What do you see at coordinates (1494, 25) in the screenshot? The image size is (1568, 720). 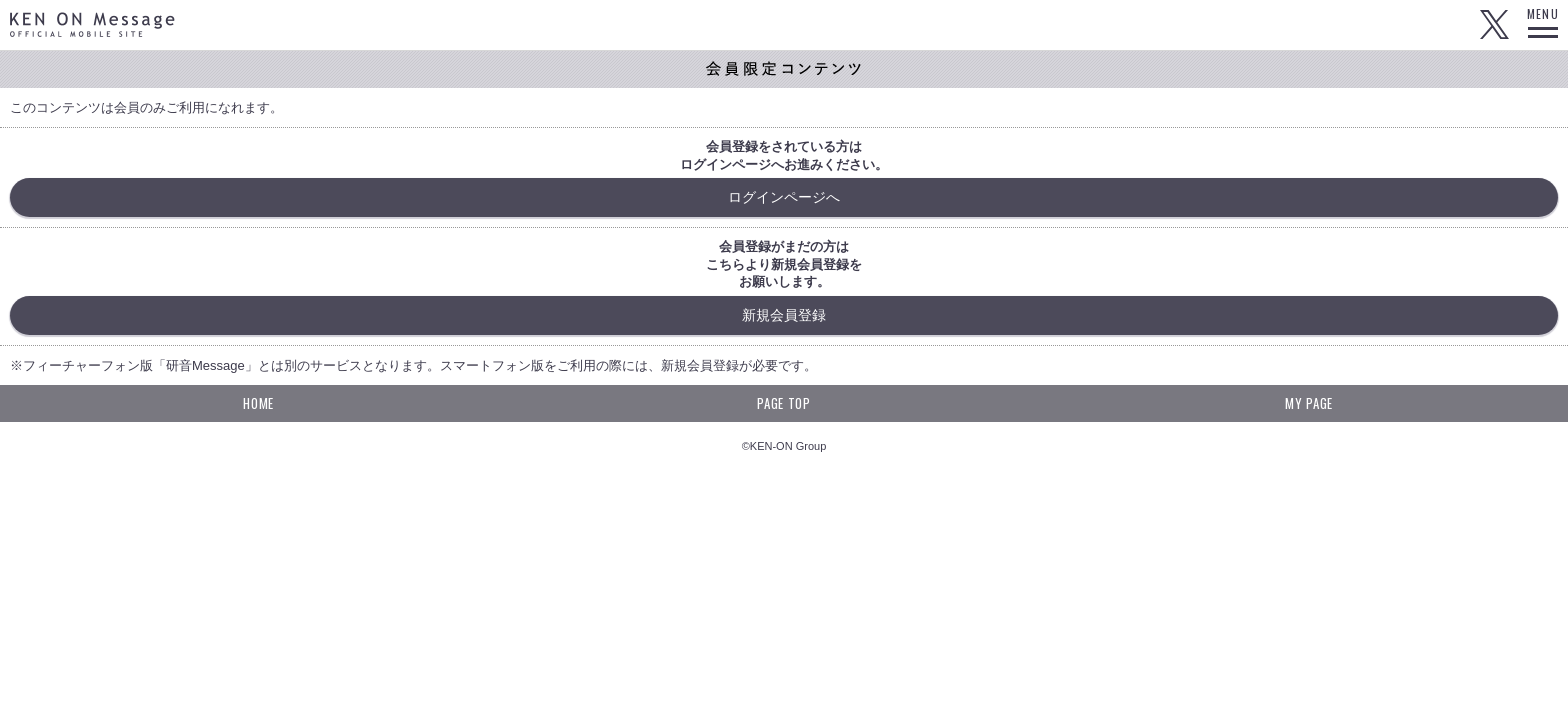 I see `Twitter` at bounding box center [1494, 25].